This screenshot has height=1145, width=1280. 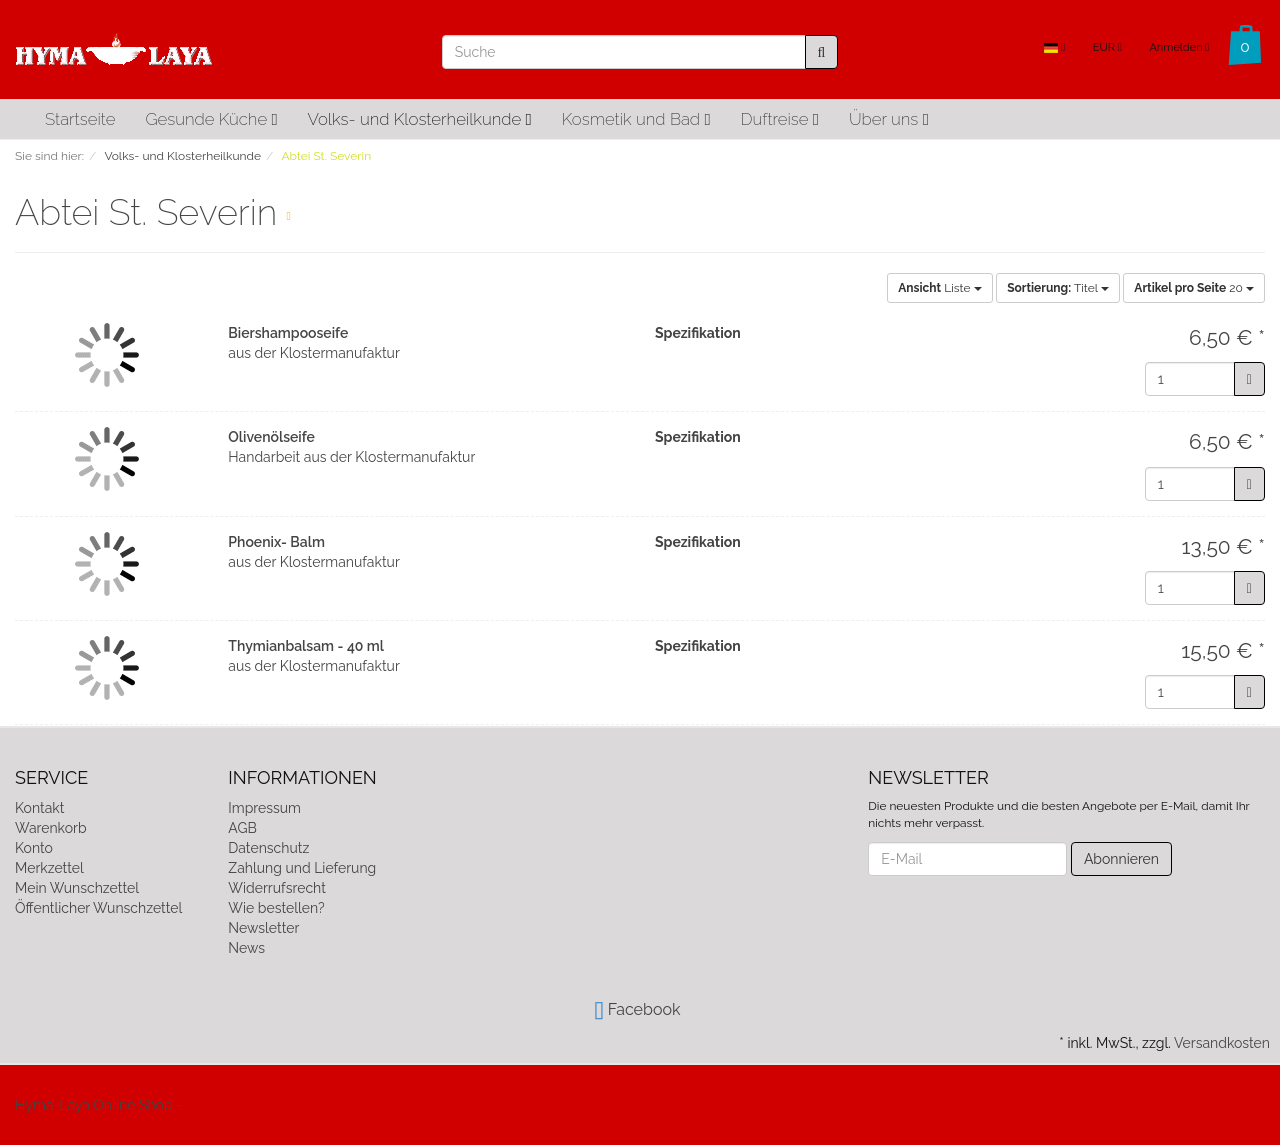 I want to click on Liste, so click(x=939, y=288).